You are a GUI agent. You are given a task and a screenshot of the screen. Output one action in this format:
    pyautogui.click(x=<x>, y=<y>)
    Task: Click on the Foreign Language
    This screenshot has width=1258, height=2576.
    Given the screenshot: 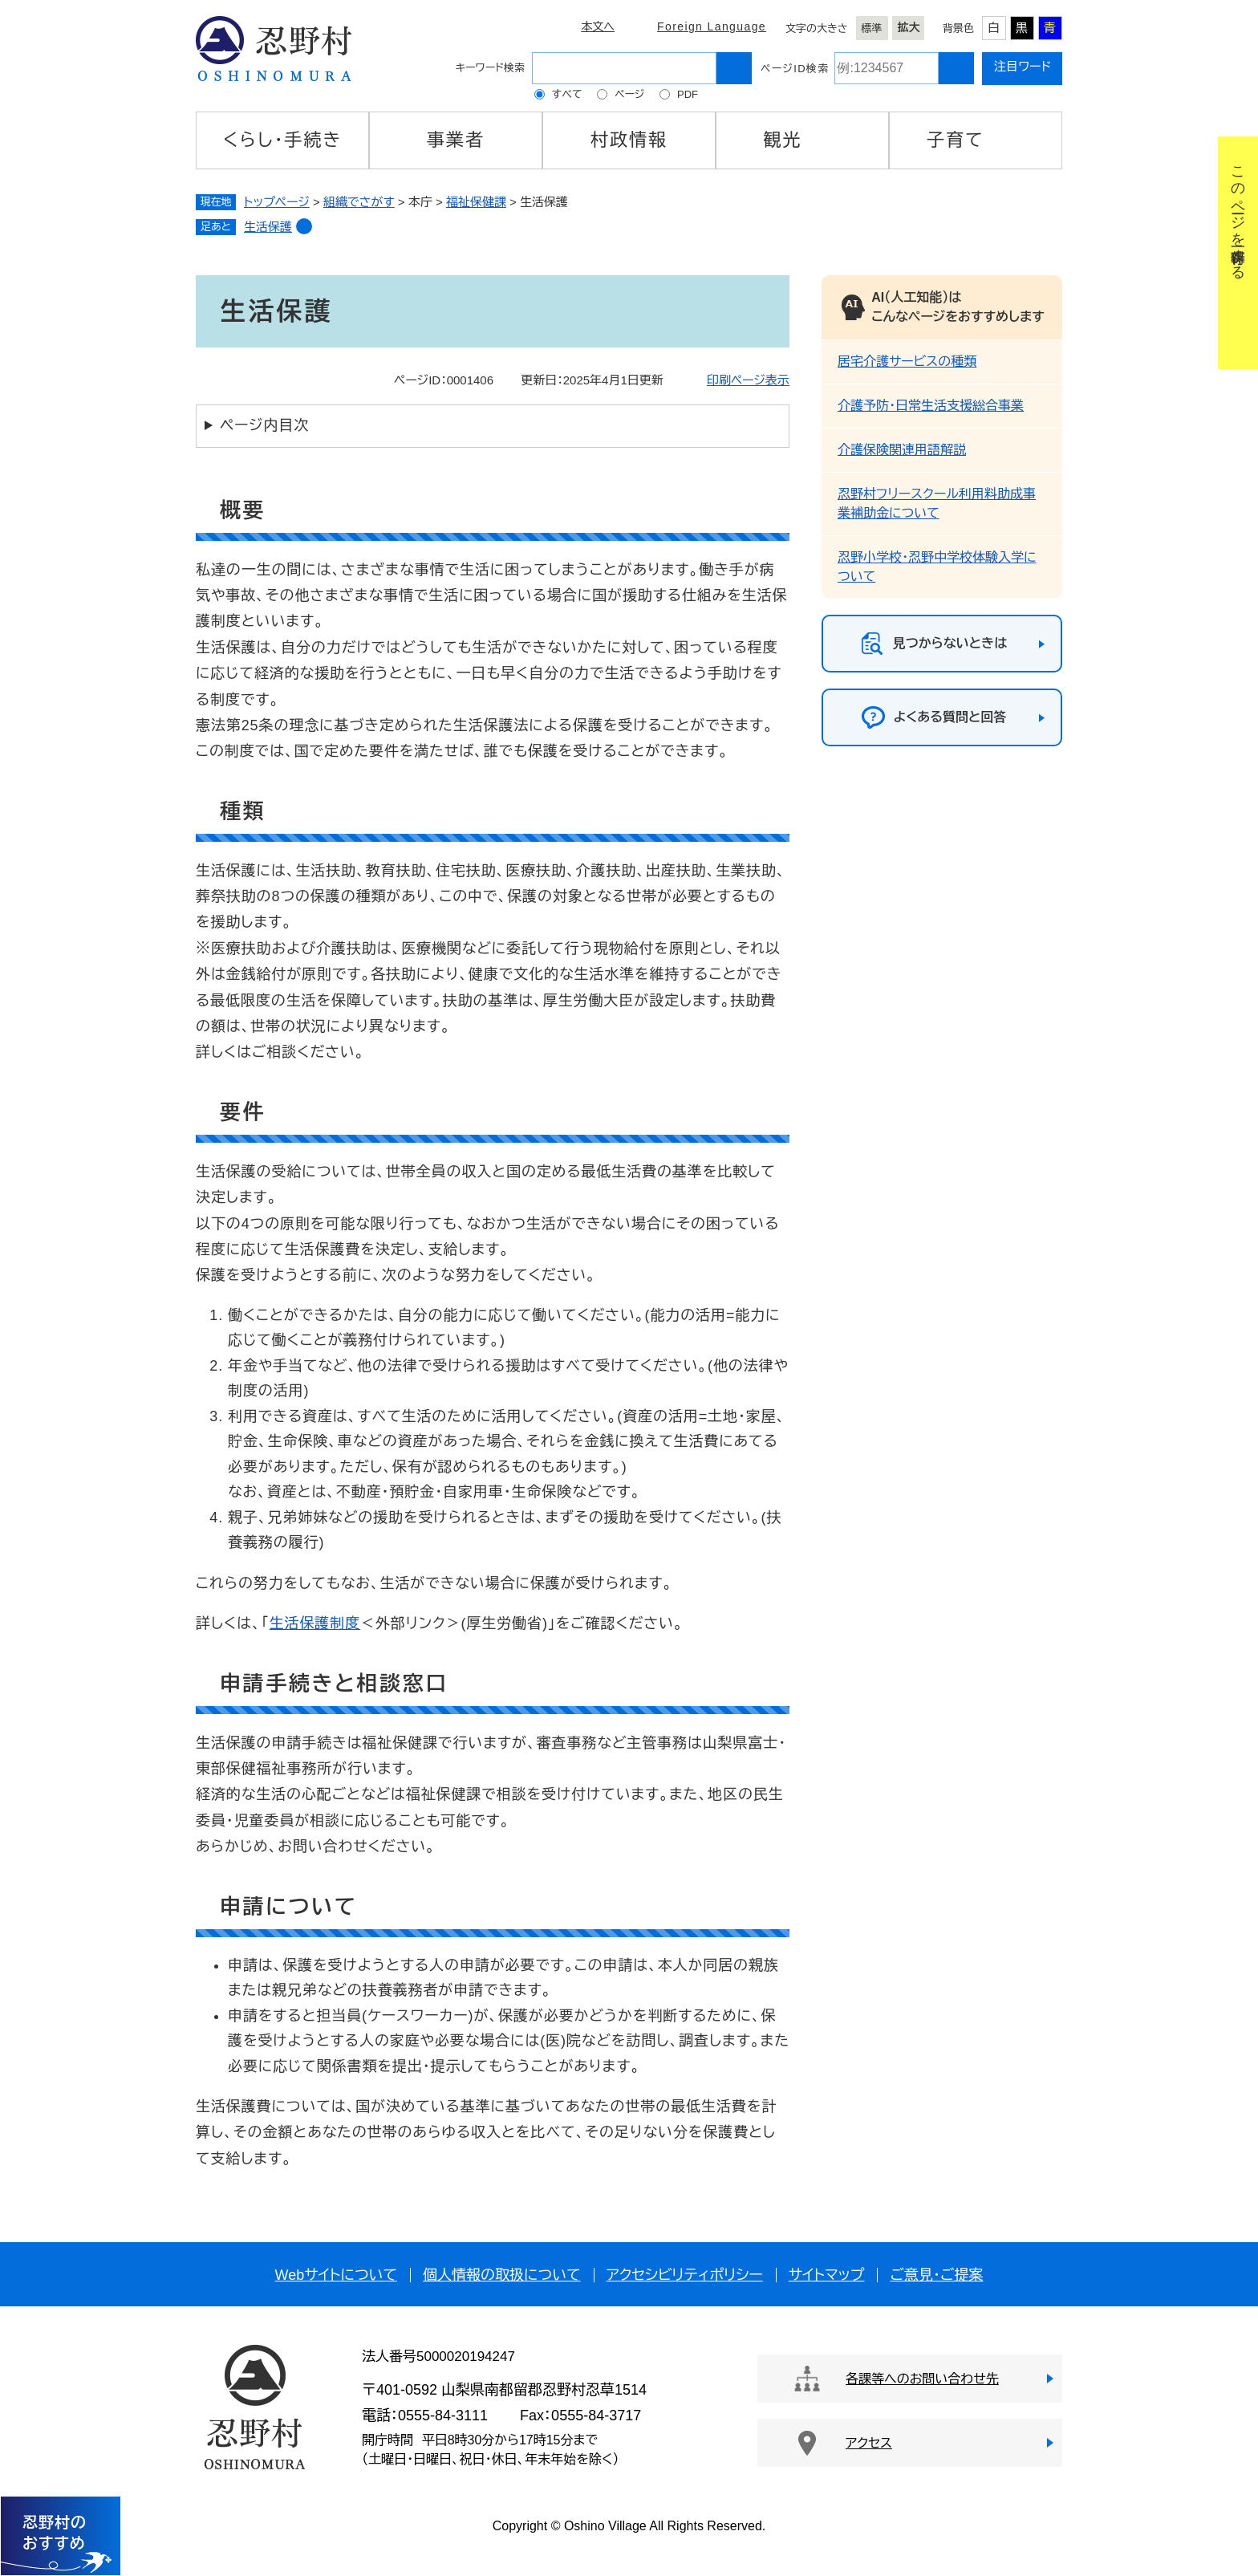 What is the action you would take?
    pyautogui.click(x=711, y=26)
    